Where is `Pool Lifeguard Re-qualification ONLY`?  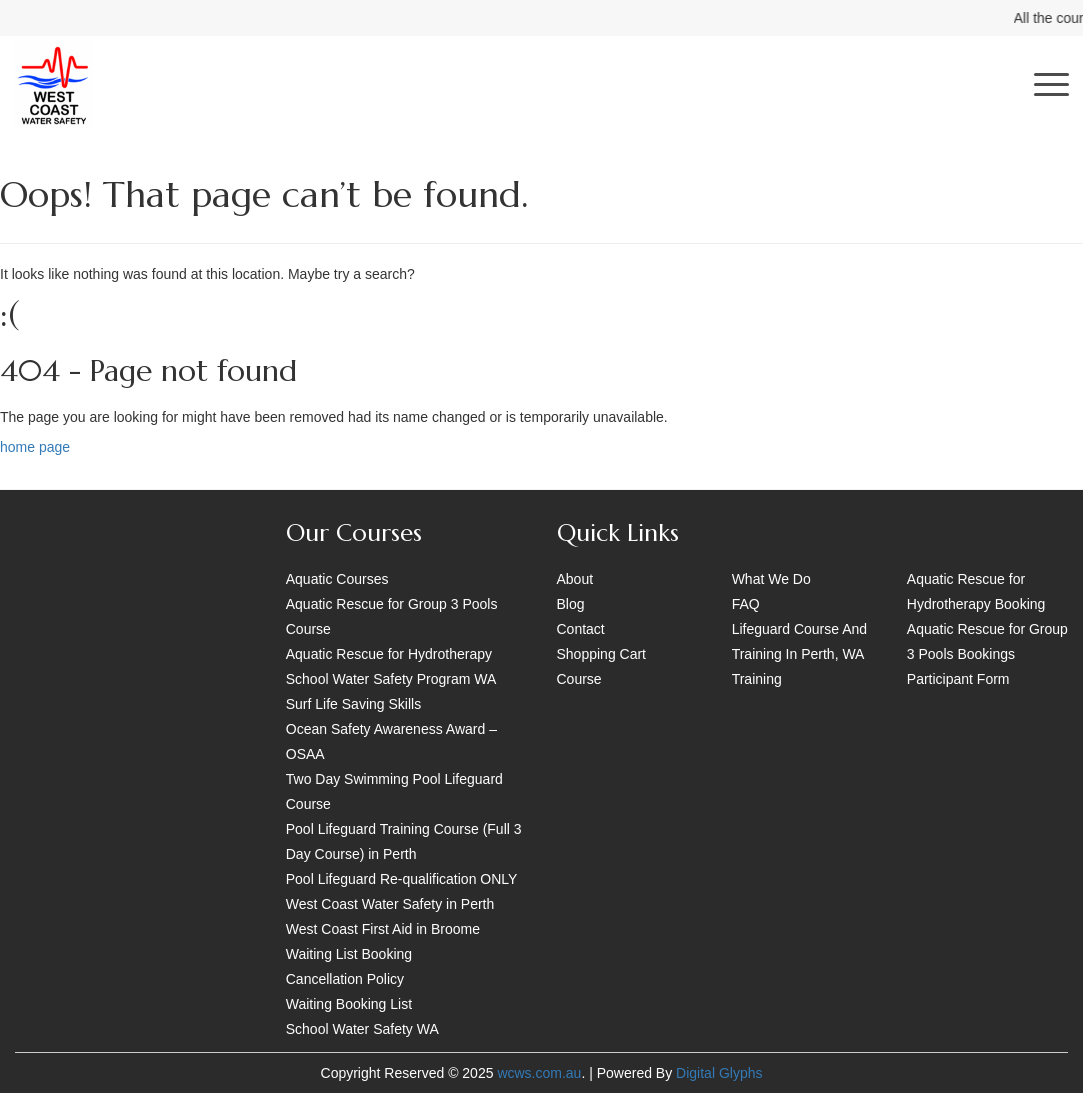
Pool Lifeguard Re-qualification ONLY is located at coordinates (402, 879).